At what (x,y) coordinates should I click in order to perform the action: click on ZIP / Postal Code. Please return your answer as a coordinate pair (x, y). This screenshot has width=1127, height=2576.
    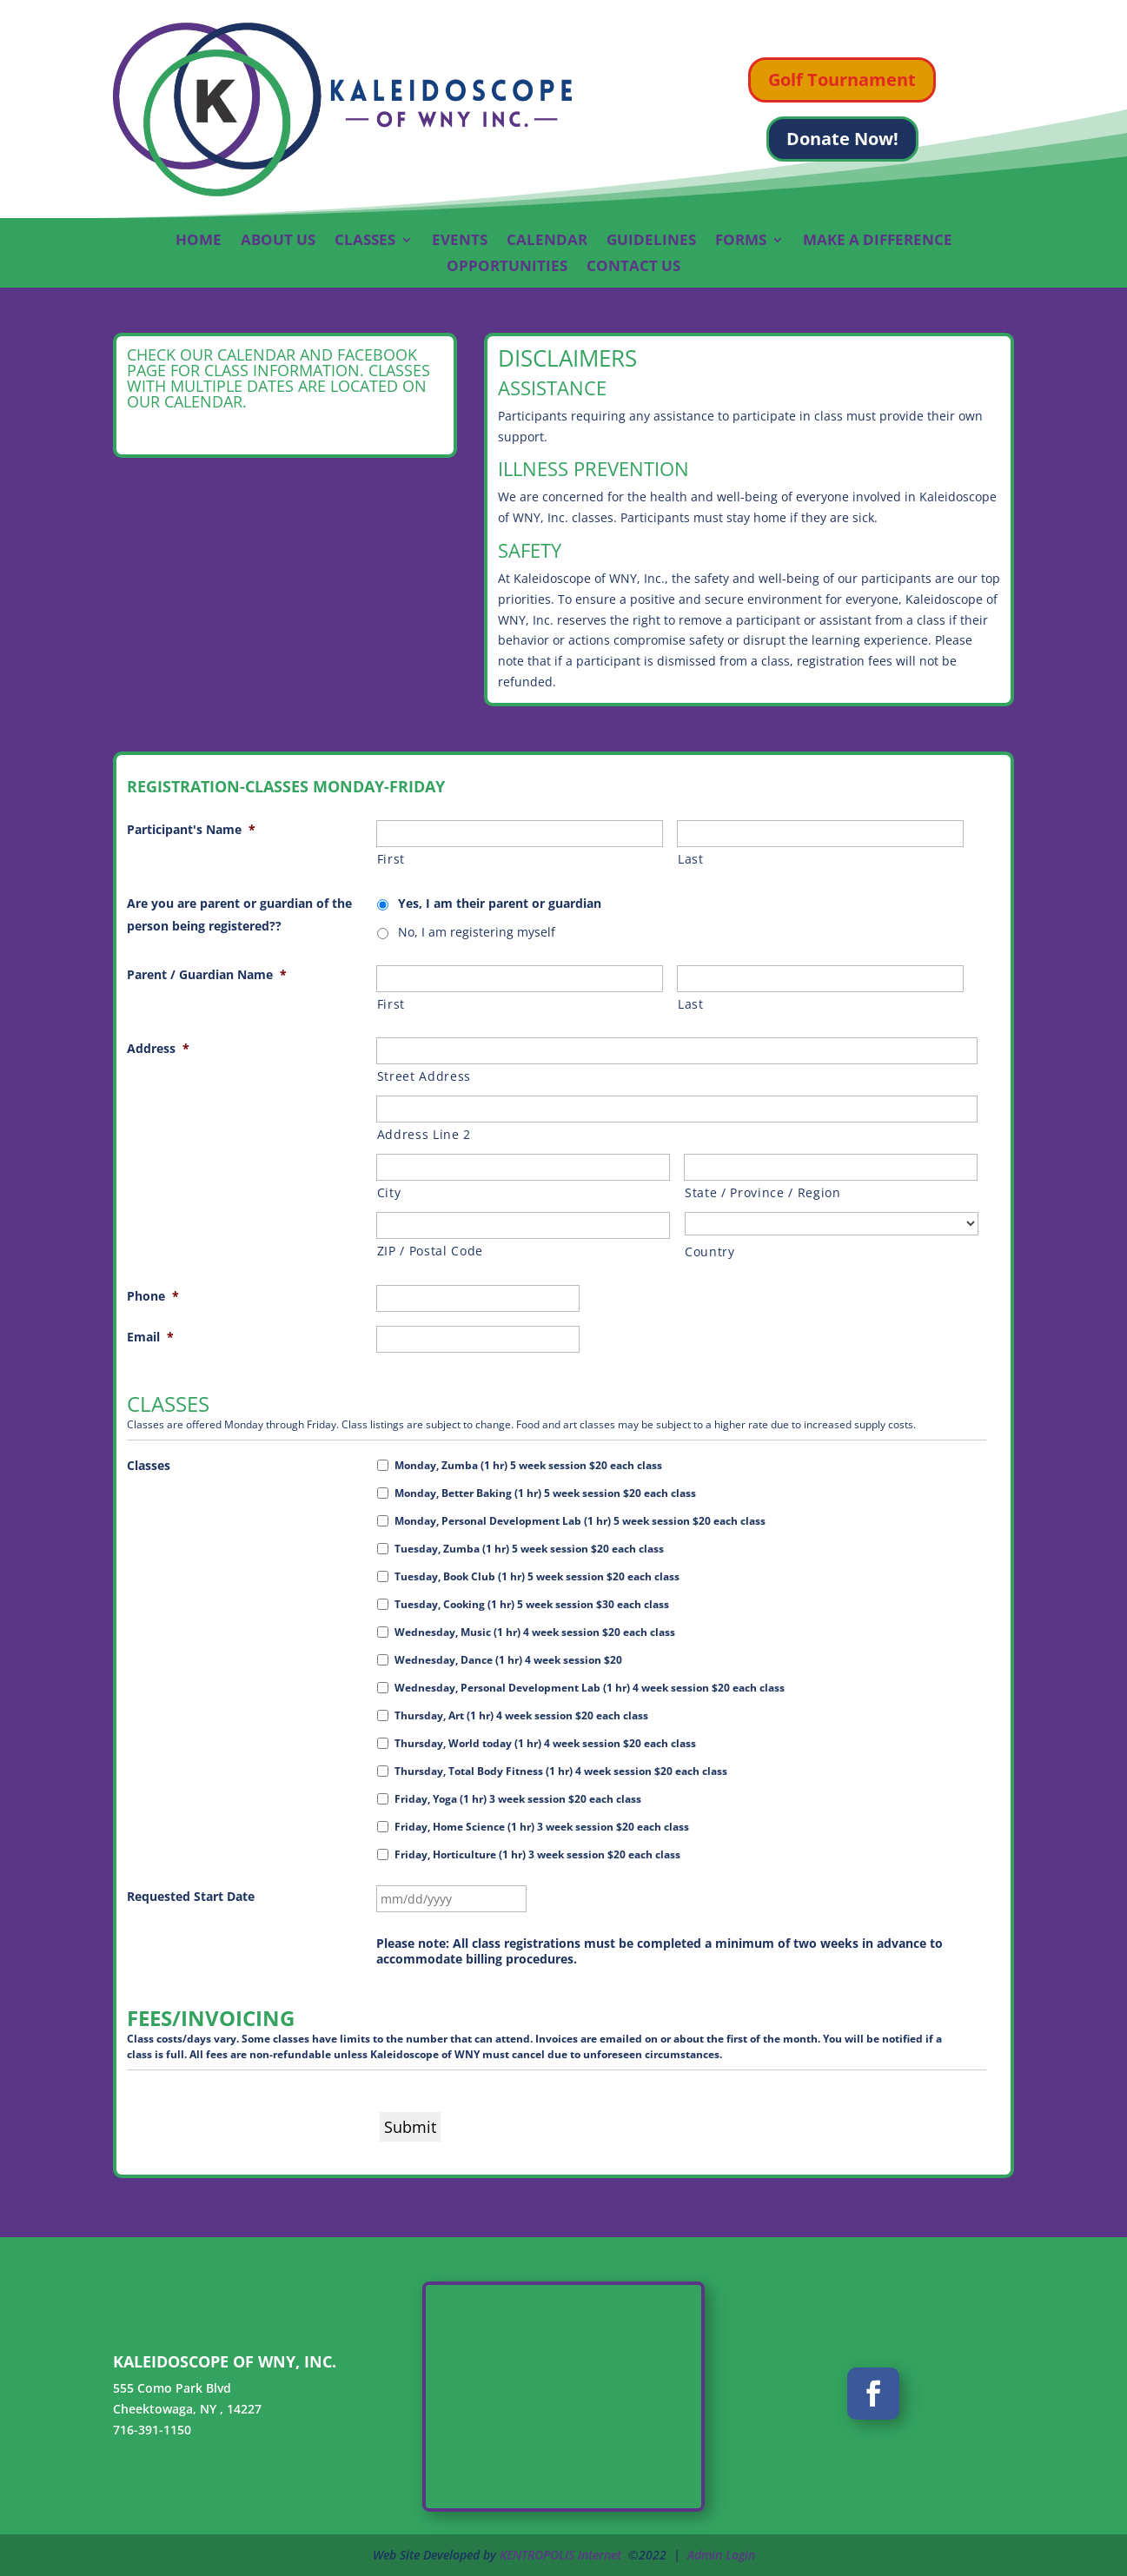
    Looking at the image, I should click on (430, 1250).